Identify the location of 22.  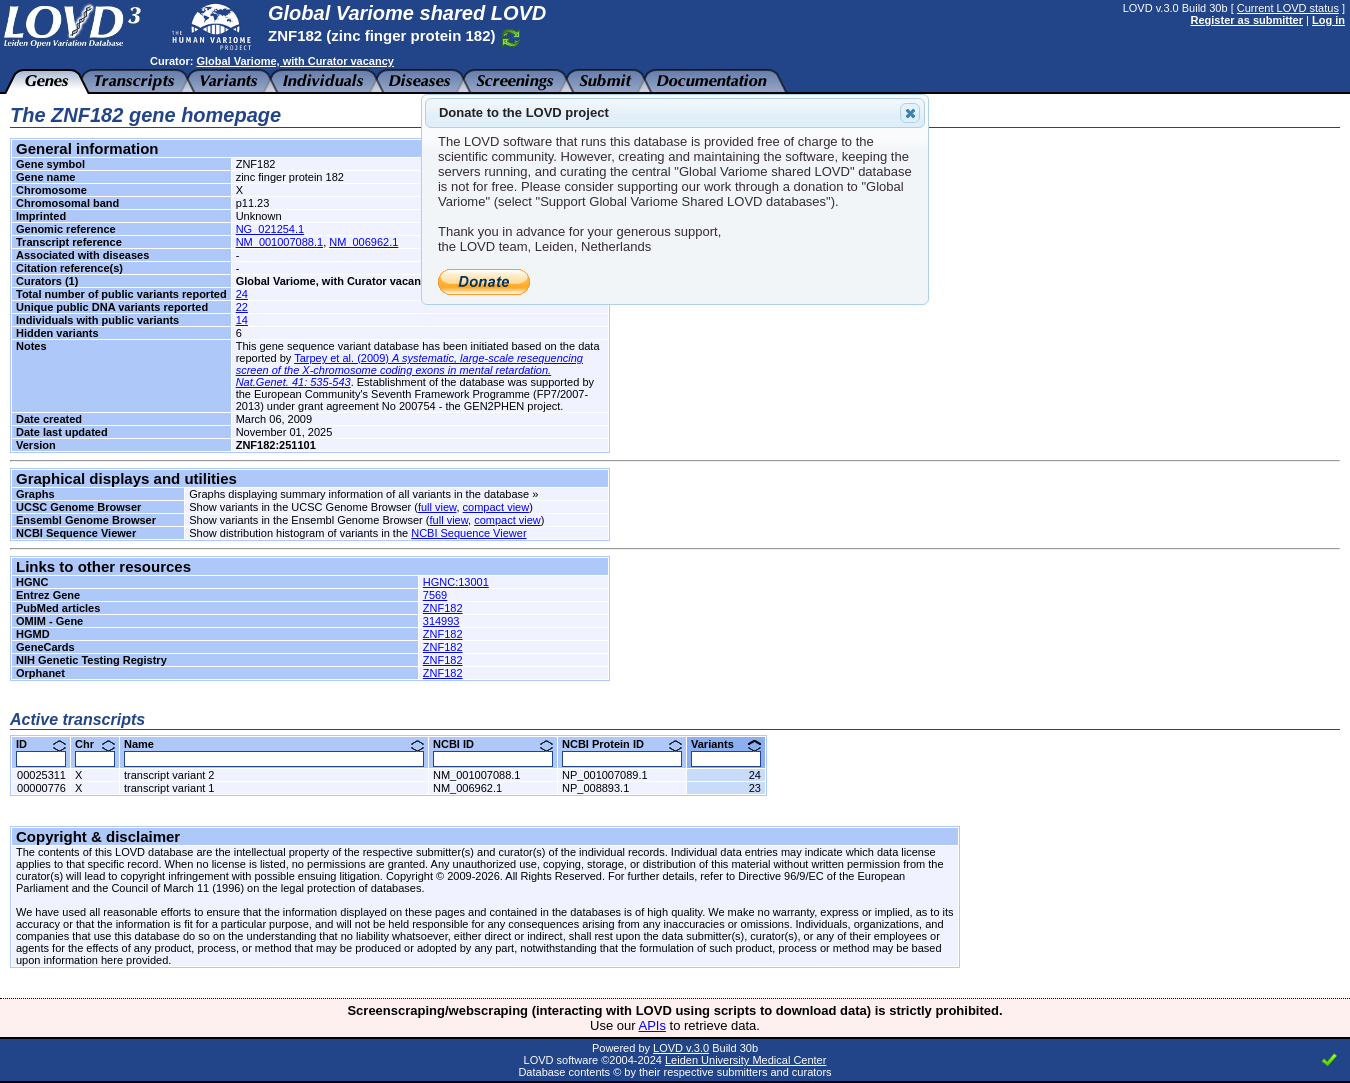
(242, 307).